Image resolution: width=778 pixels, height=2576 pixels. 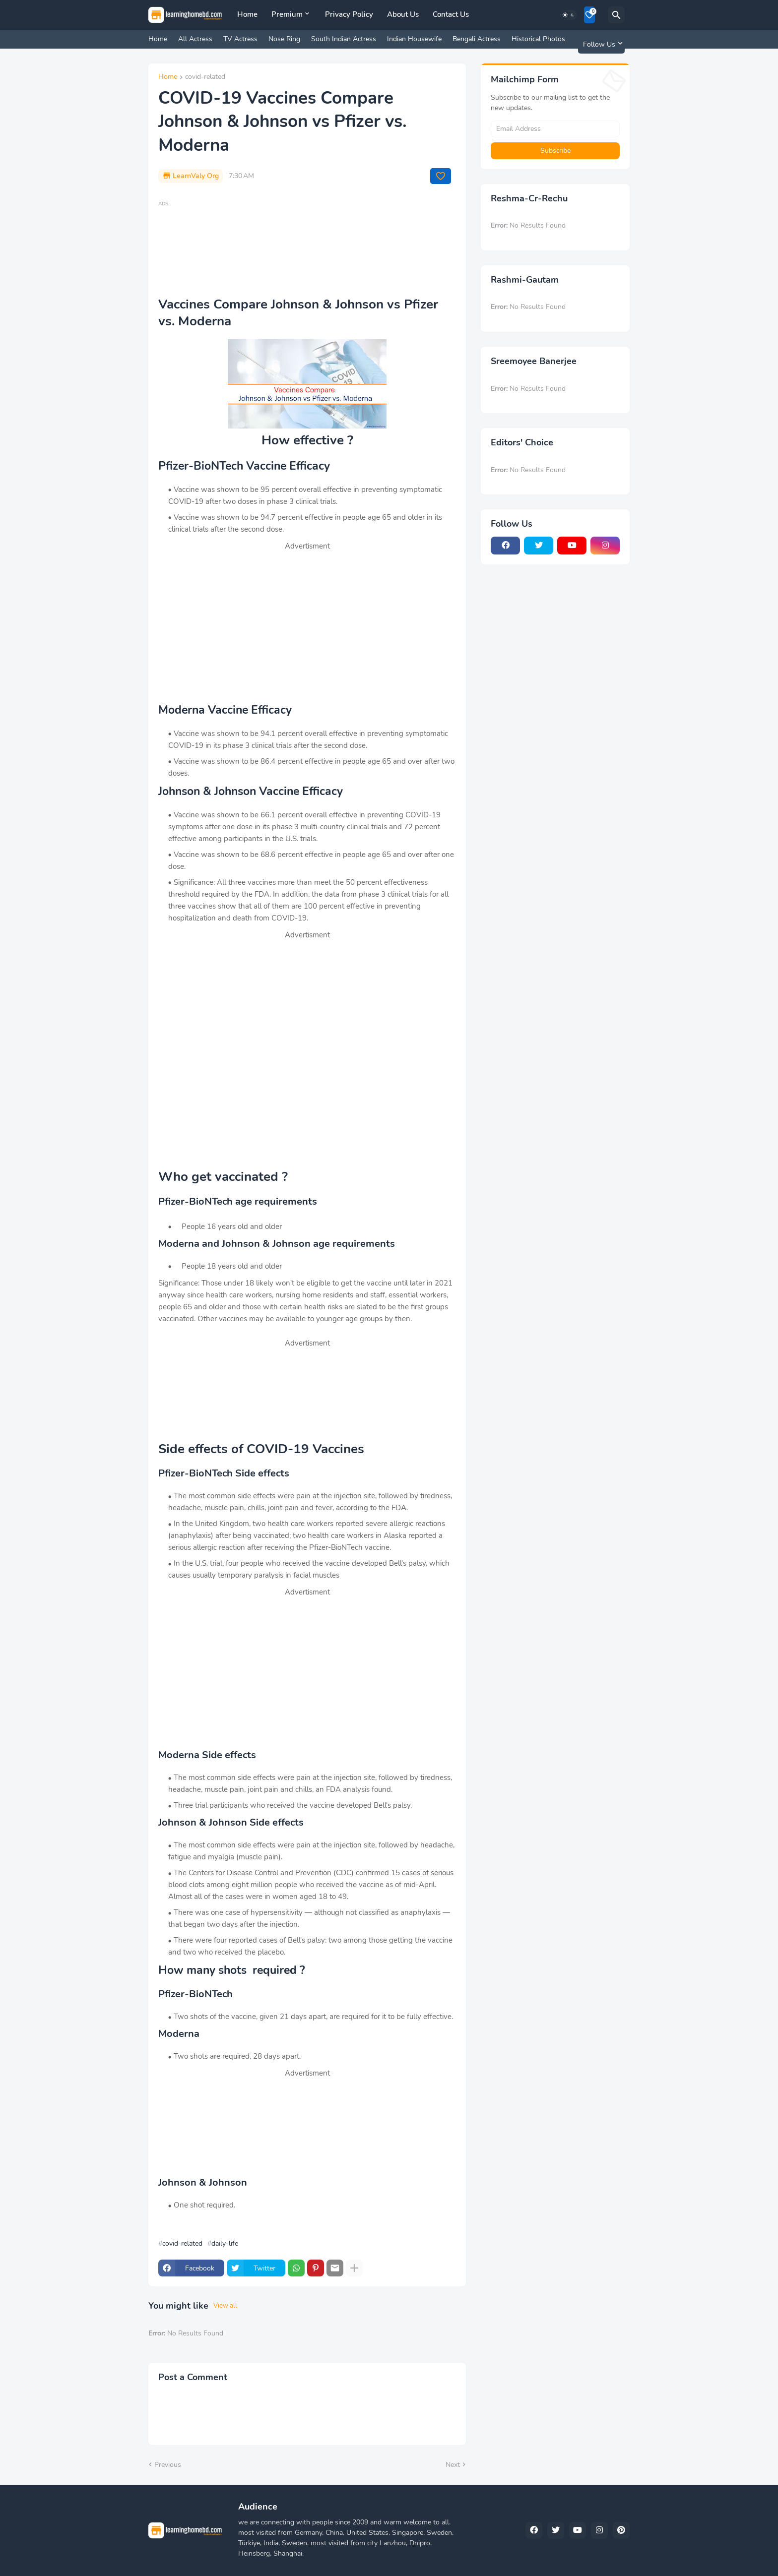 What do you see at coordinates (555, 129) in the screenshot?
I see `[Email Address]` at bounding box center [555, 129].